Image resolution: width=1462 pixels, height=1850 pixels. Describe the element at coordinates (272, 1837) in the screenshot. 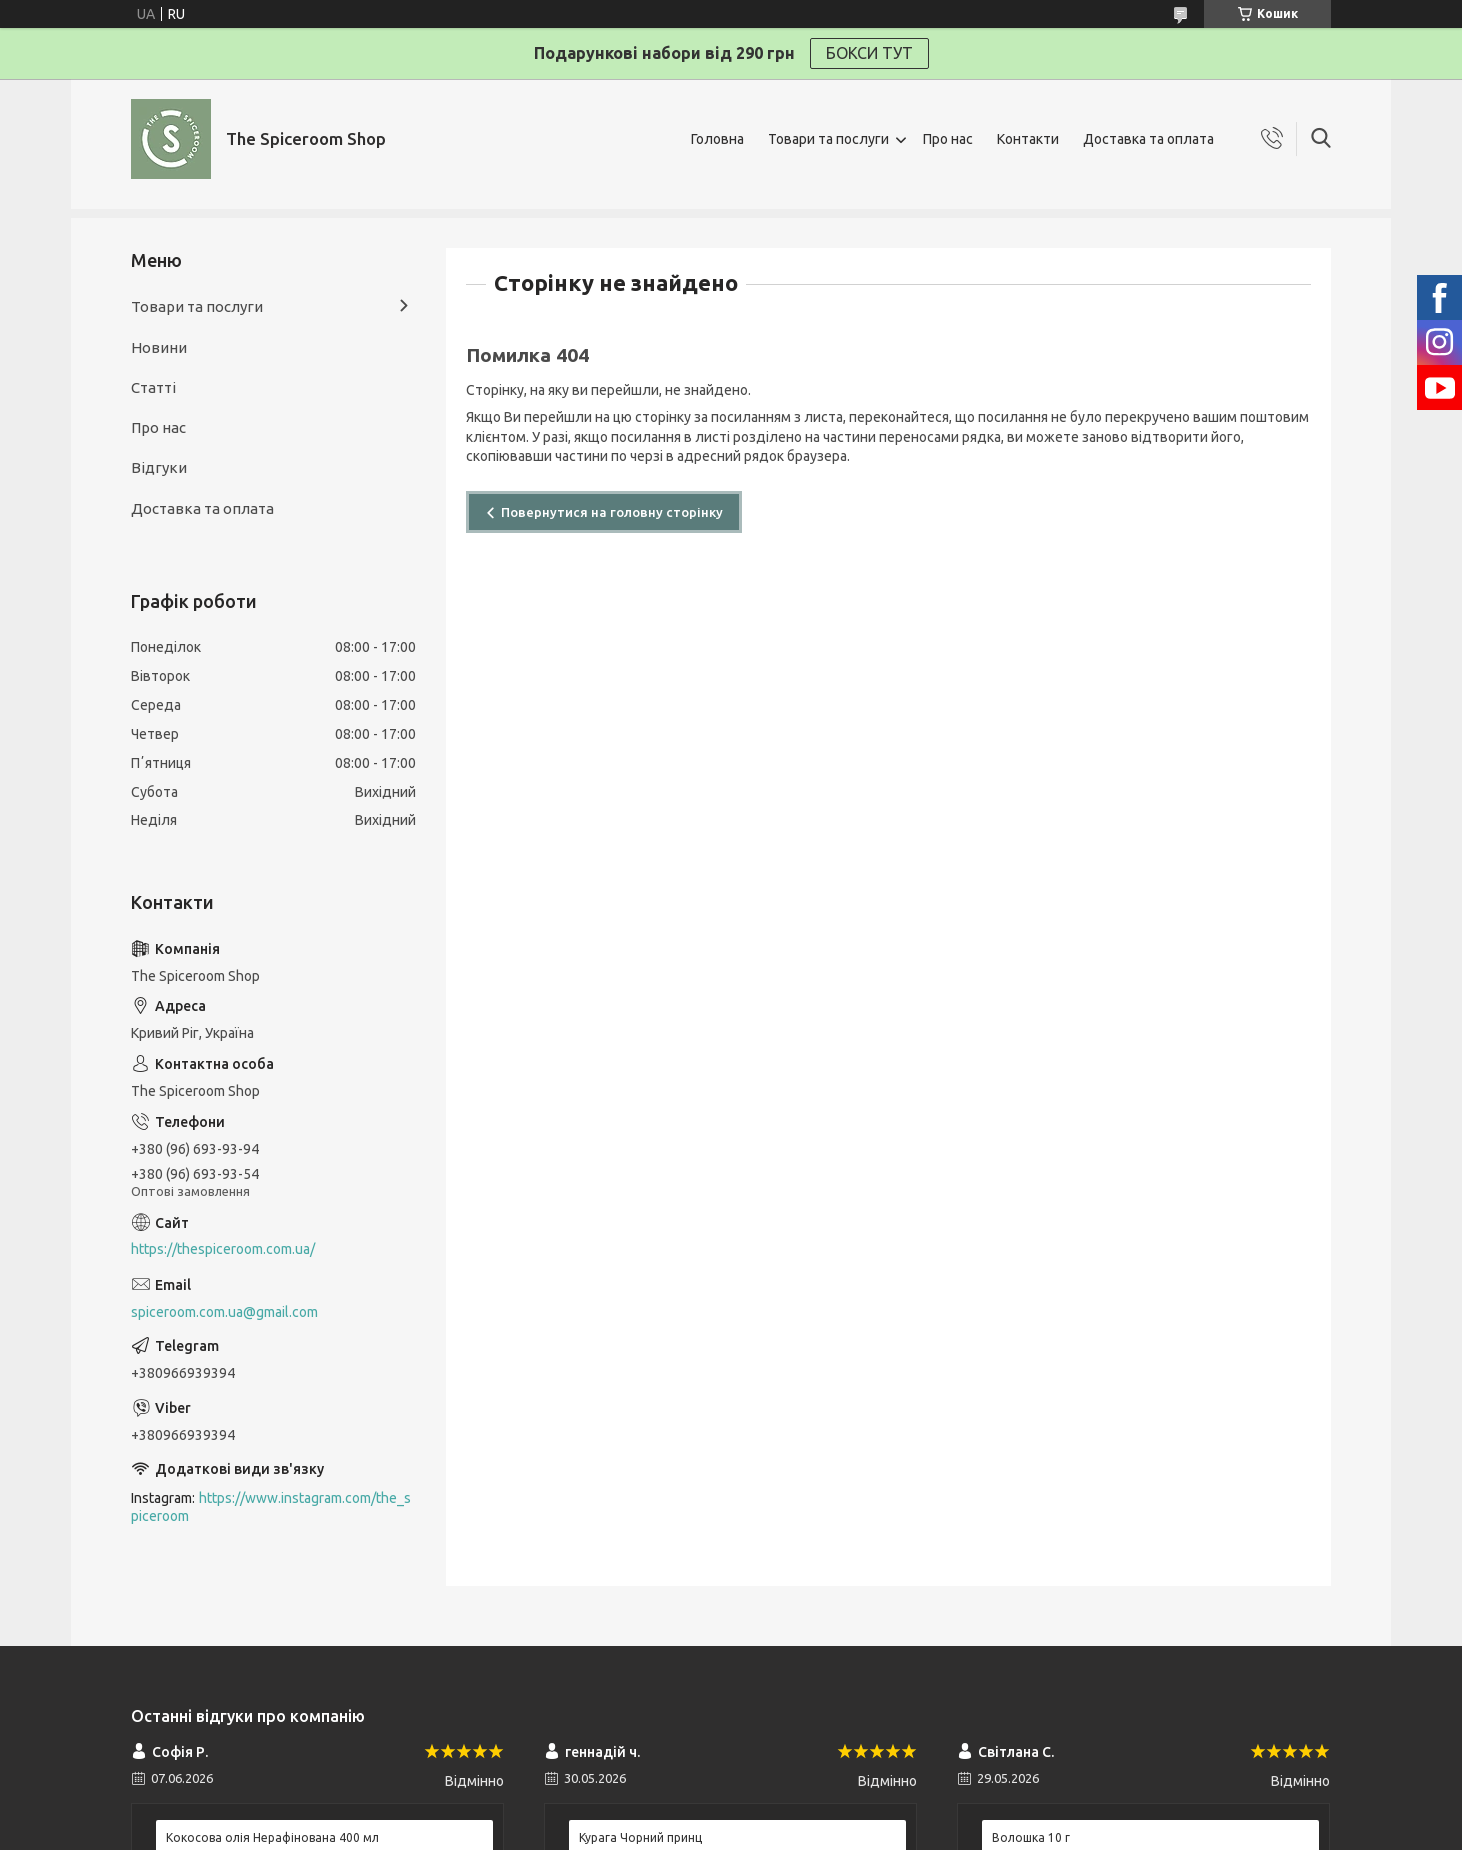

I see `Кокосова олія Нерафінована 400 мл` at that location.